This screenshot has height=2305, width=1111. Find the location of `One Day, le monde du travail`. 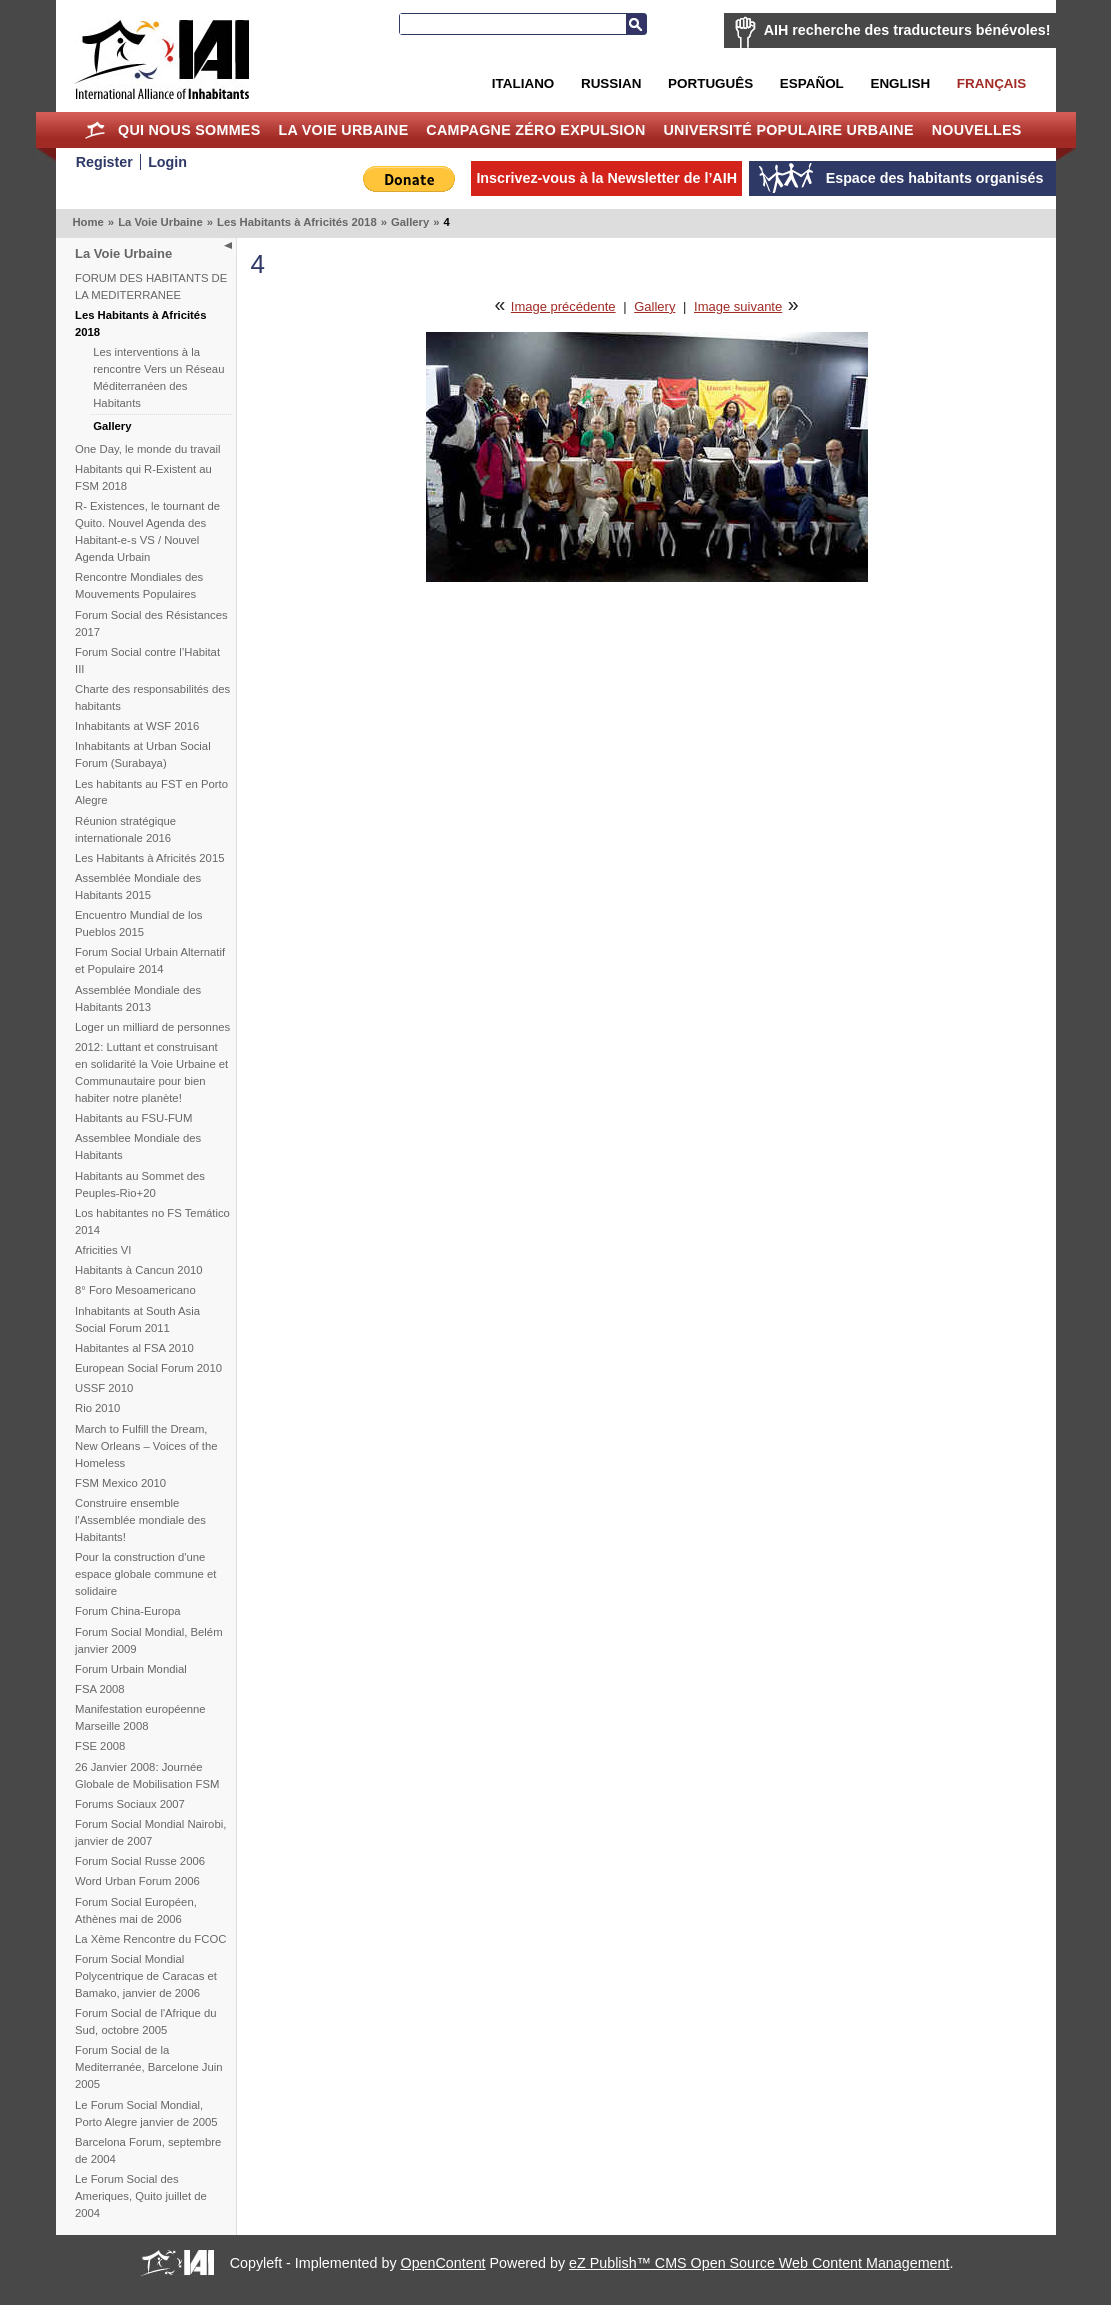

One Day, le monde du travail is located at coordinates (147, 449).